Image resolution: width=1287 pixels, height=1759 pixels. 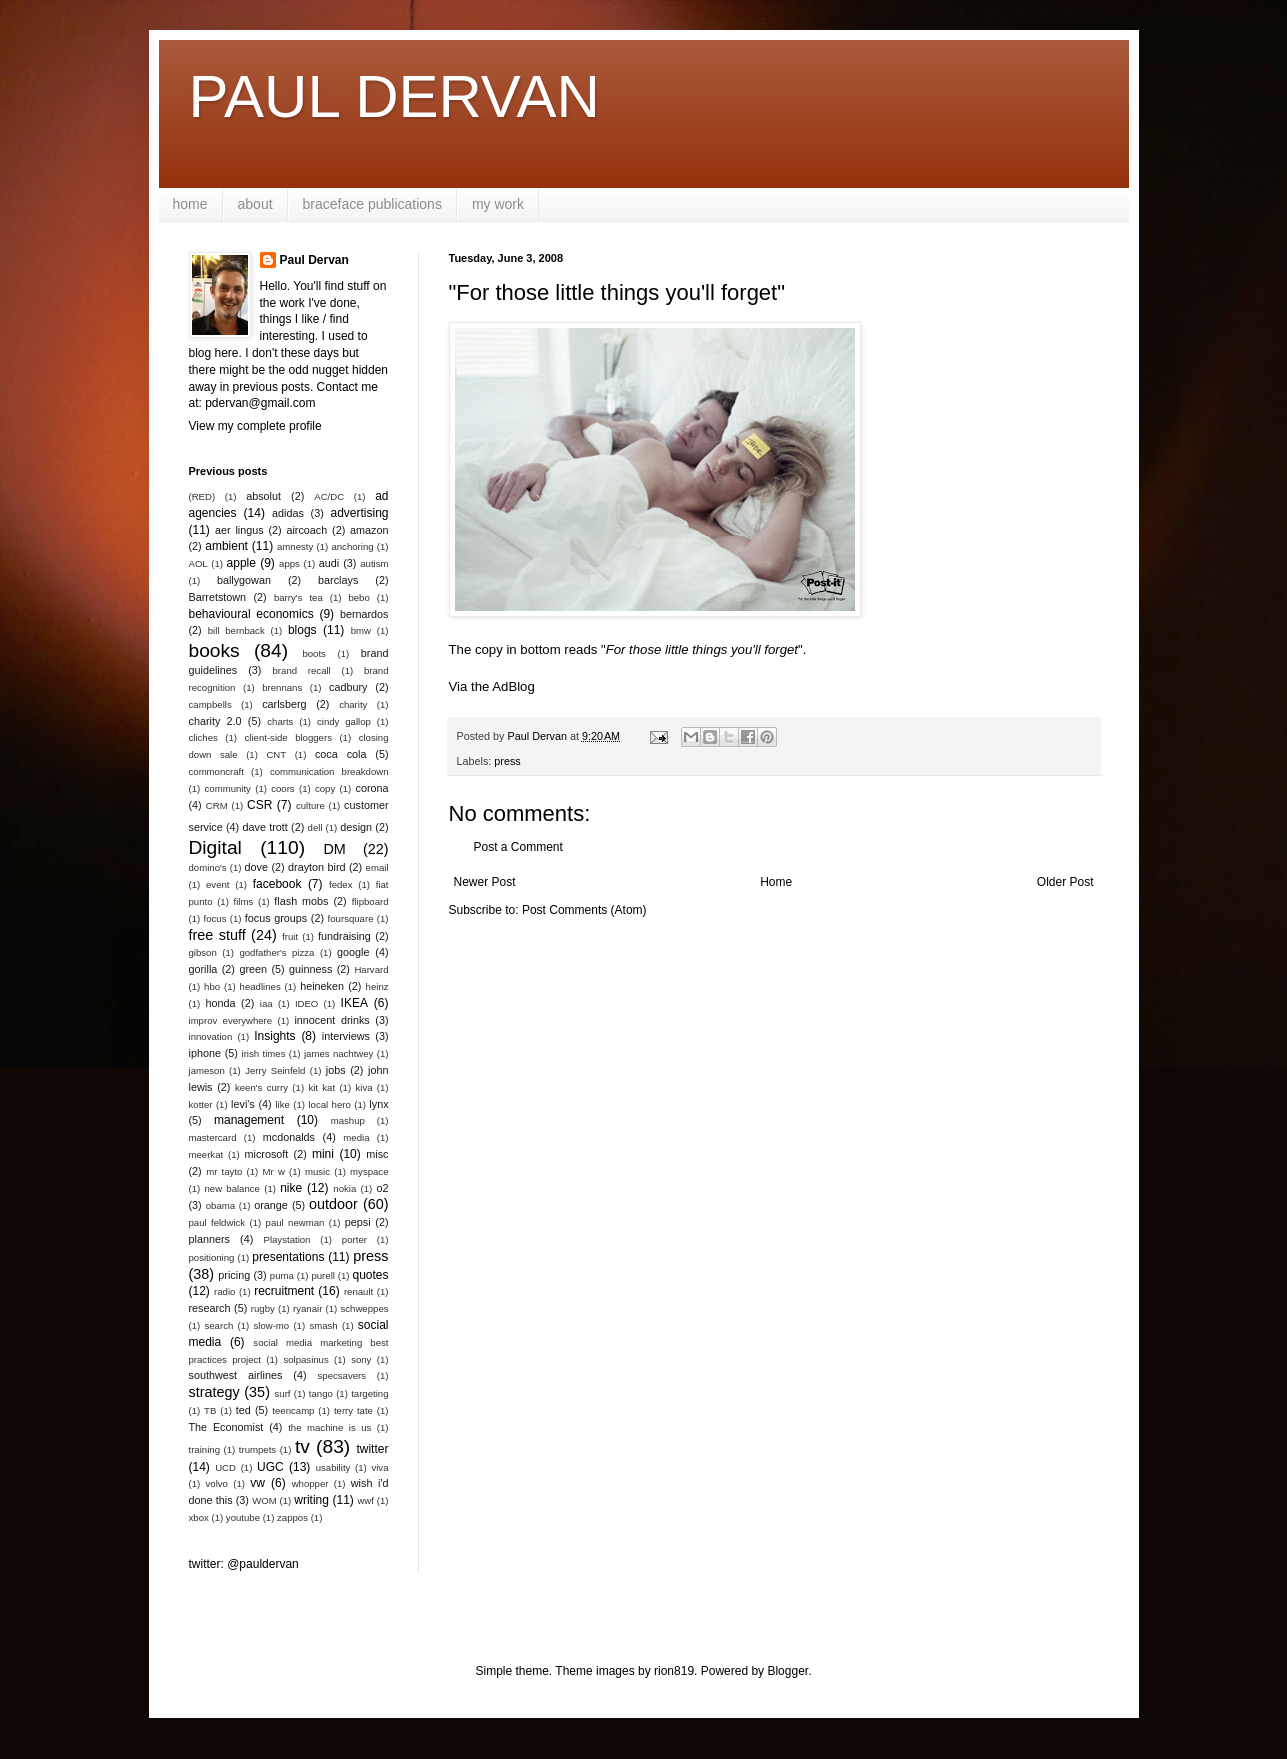 I want to click on lynx, so click(x=378, y=1104).